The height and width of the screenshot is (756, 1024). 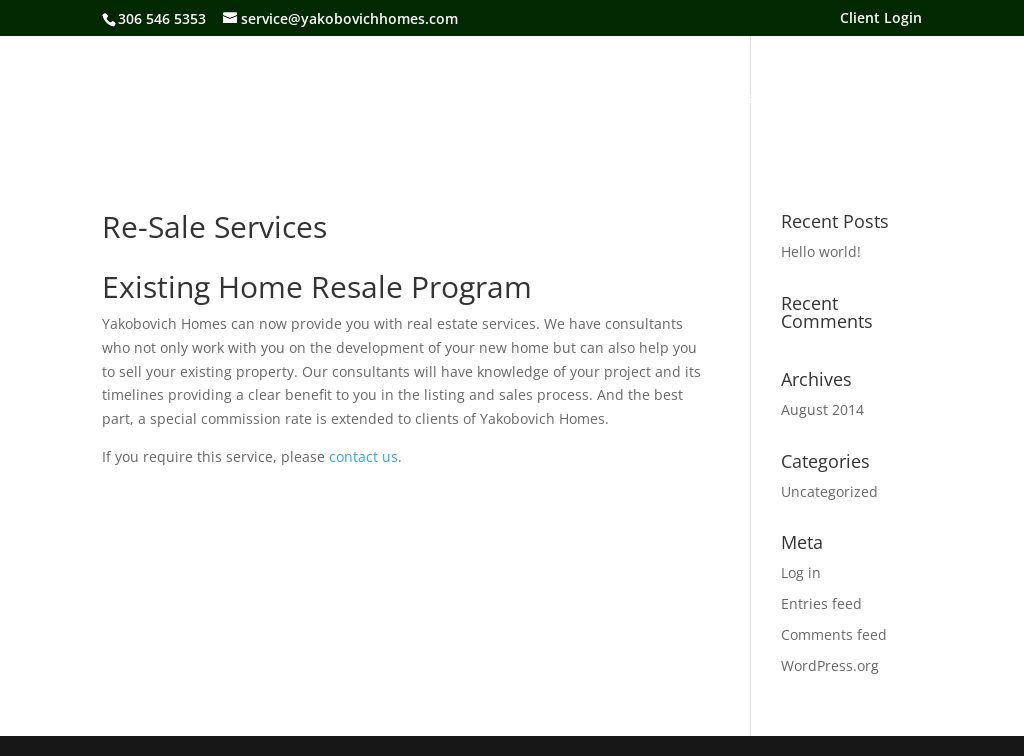 What do you see at coordinates (829, 491) in the screenshot?
I see `Uncategorized` at bounding box center [829, 491].